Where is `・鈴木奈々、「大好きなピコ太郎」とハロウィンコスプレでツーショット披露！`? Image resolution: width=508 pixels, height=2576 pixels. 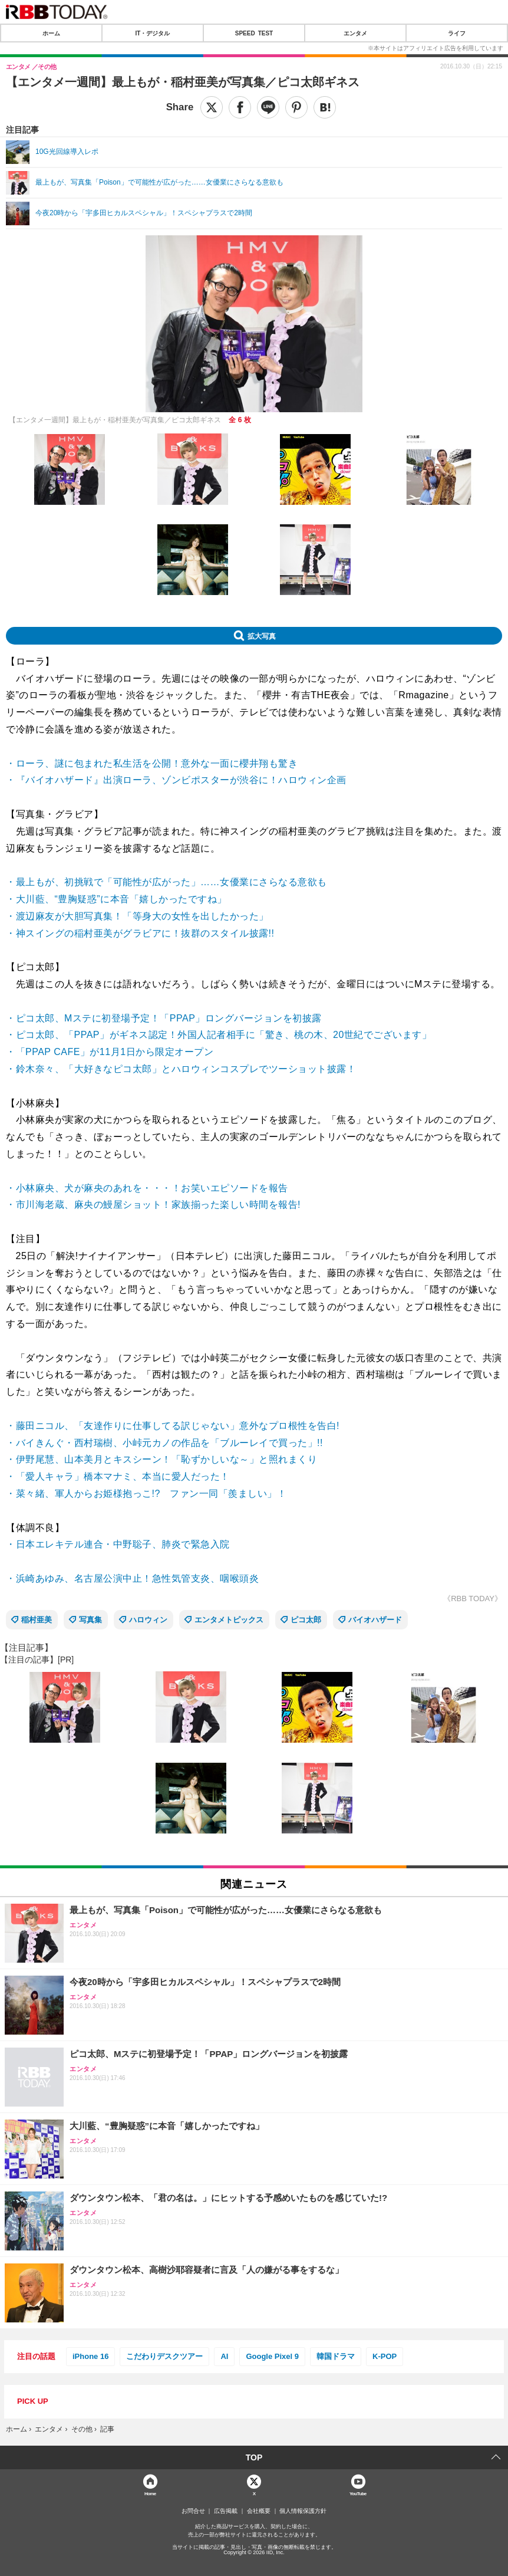
・鈴木奈々、「大好きなピコ太郎」とハロウィンコスプレでツーショット披露！ is located at coordinates (181, 1069).